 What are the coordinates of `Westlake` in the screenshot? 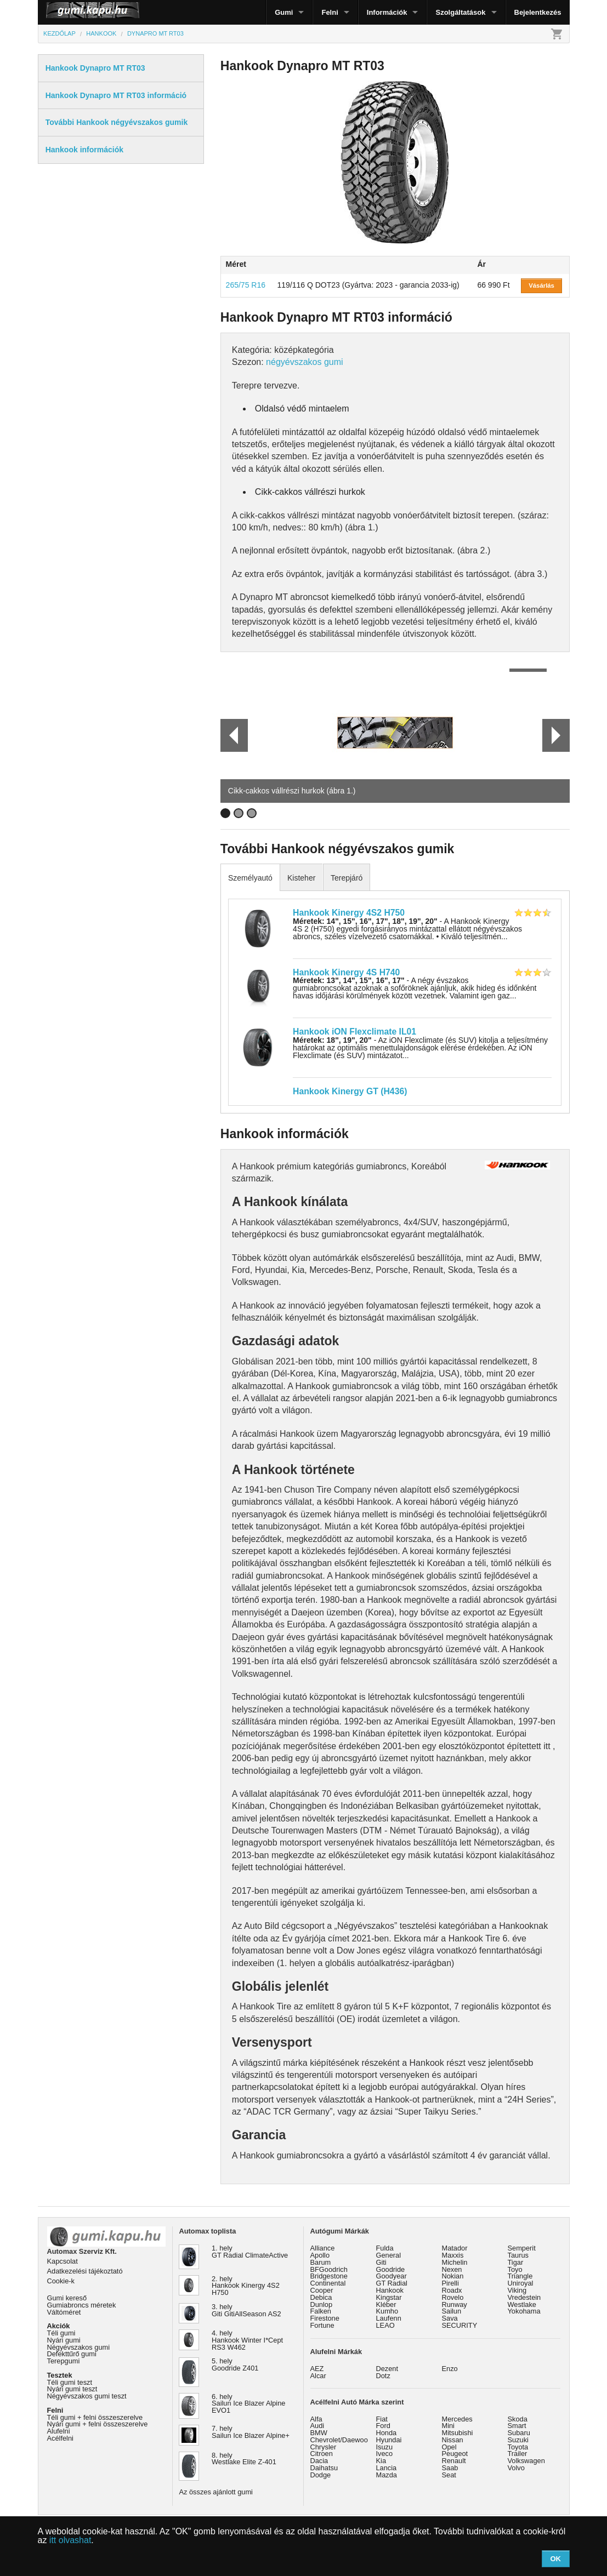 It's located at (522, 2304).